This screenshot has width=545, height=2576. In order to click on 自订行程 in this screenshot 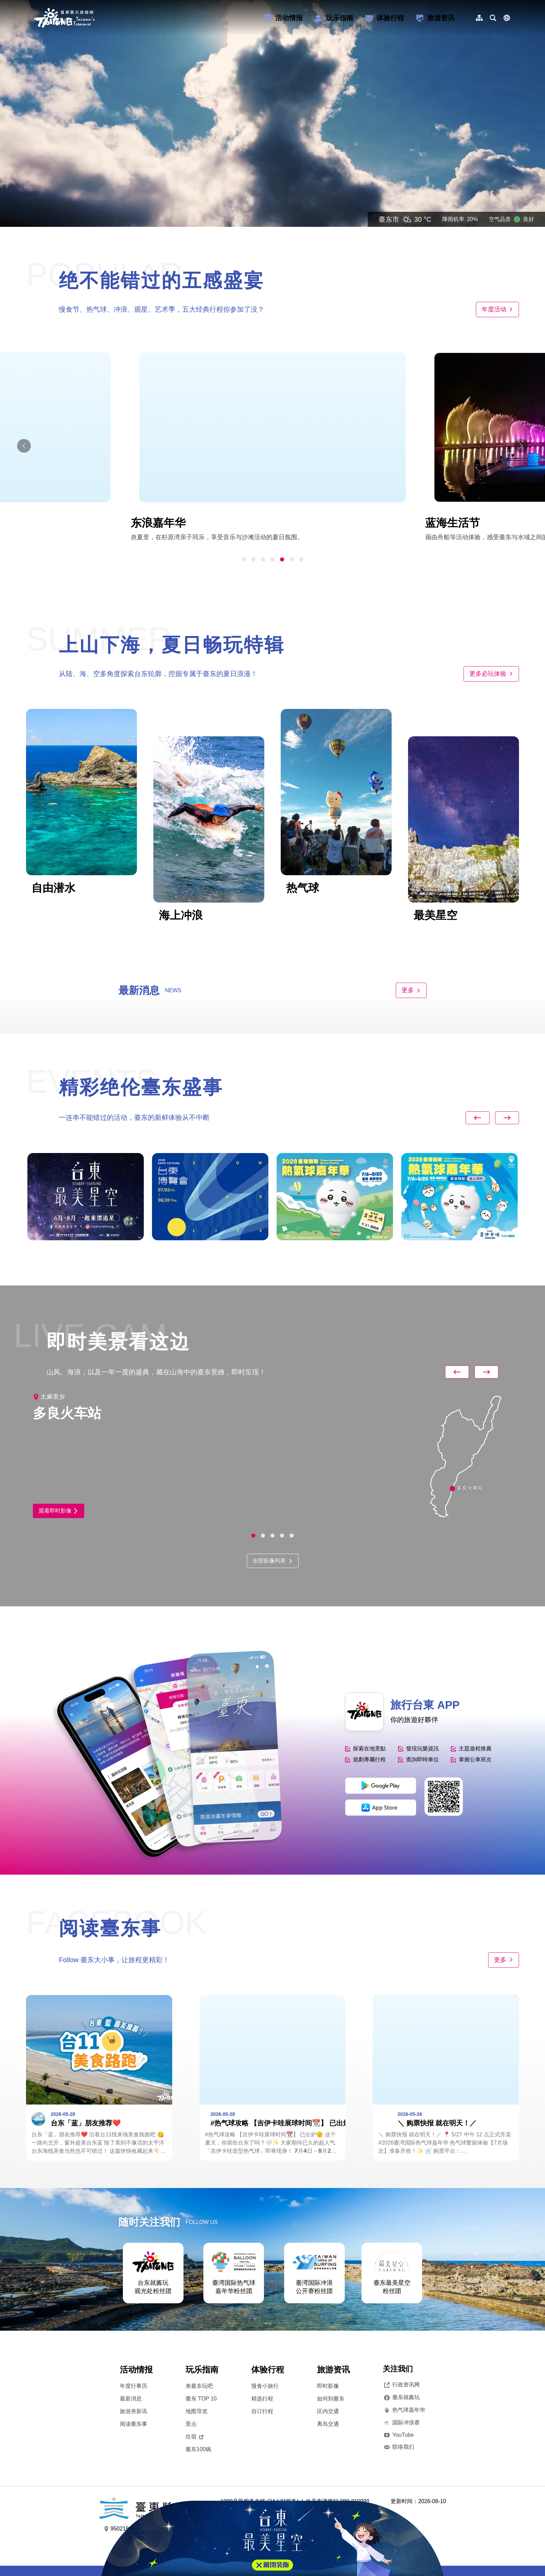, I will do `click(262, 2411)`.